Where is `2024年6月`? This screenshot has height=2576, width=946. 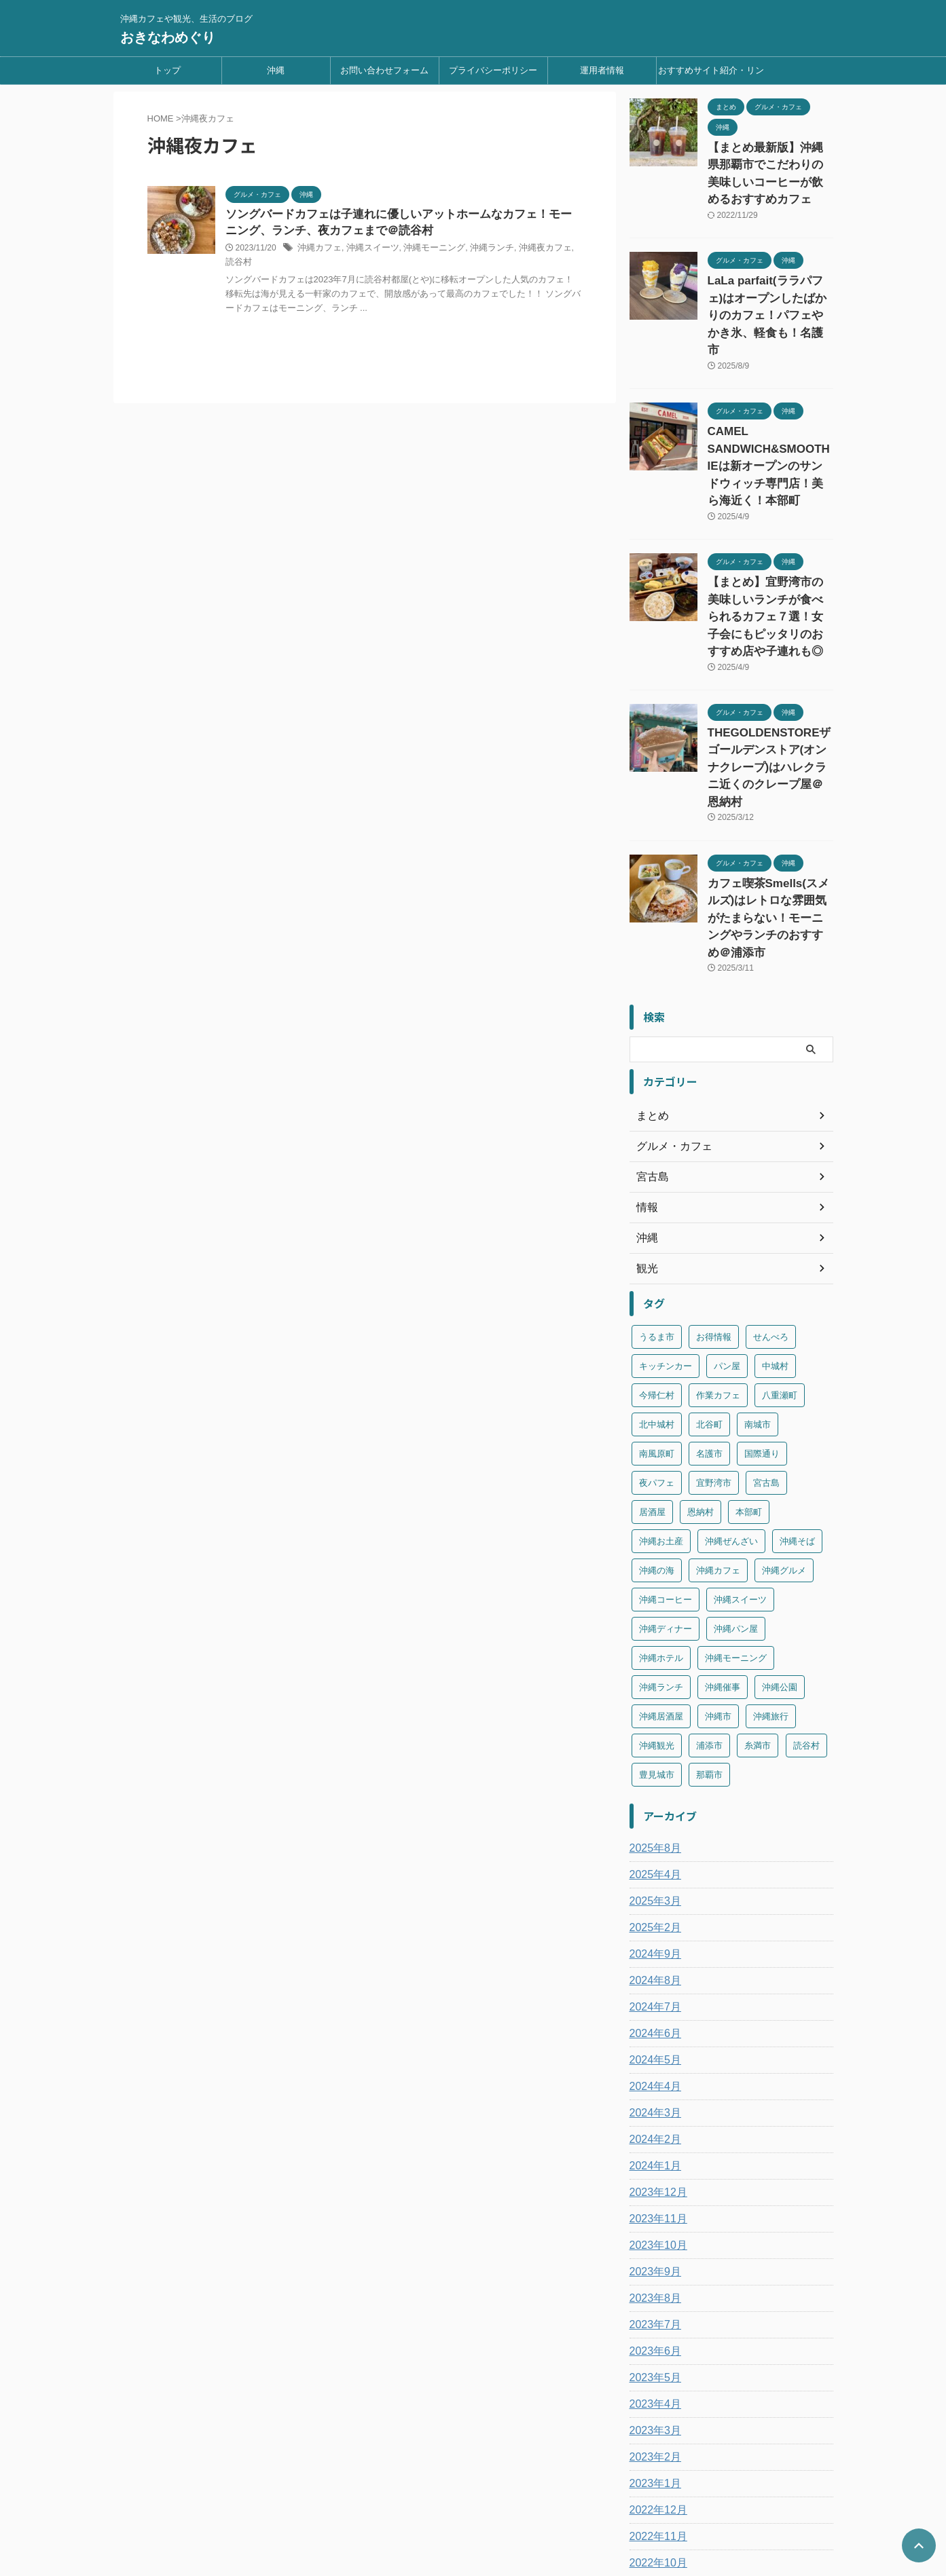
2024年6月 is located at coordinates (652, 1883).